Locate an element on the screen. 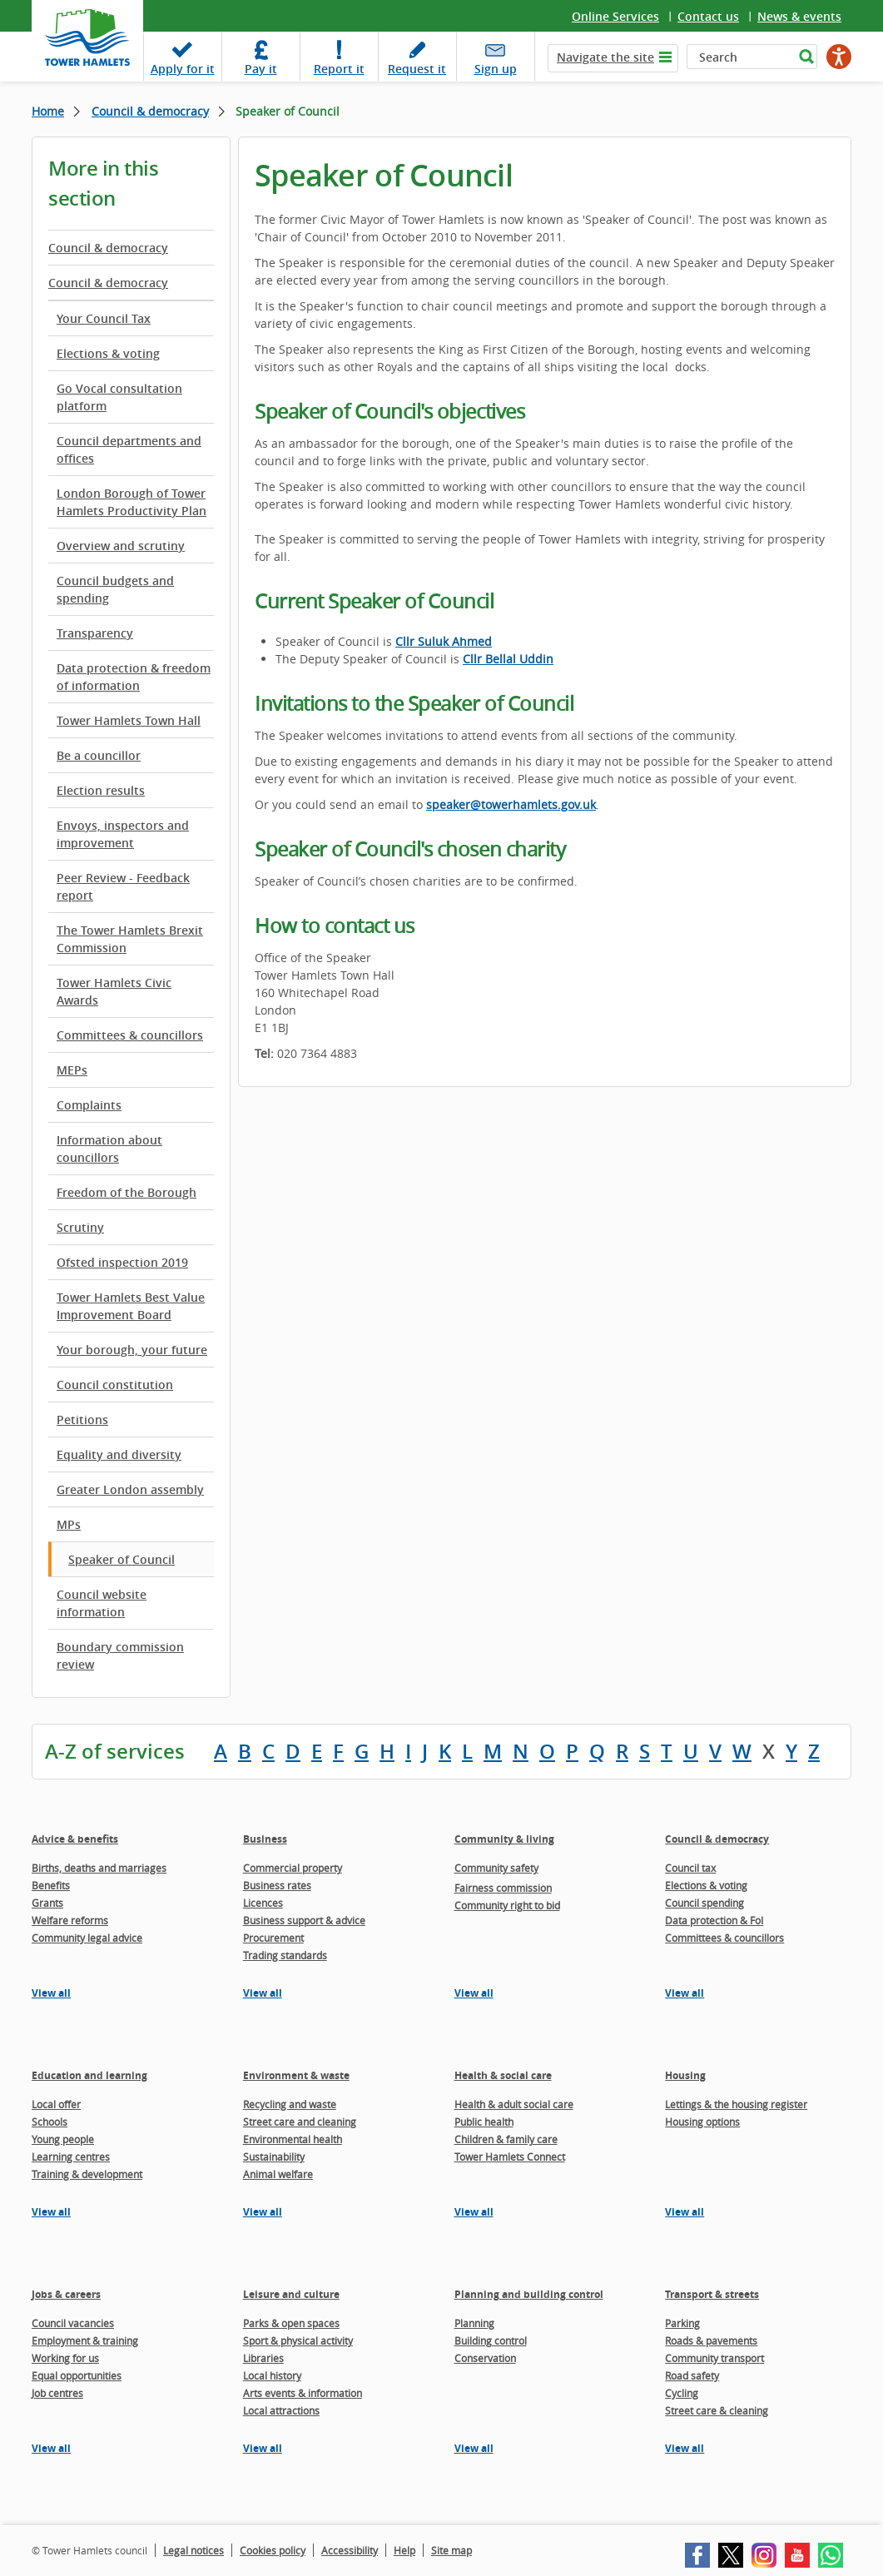  Health & adult social care is located at coordinates (513, 2104).